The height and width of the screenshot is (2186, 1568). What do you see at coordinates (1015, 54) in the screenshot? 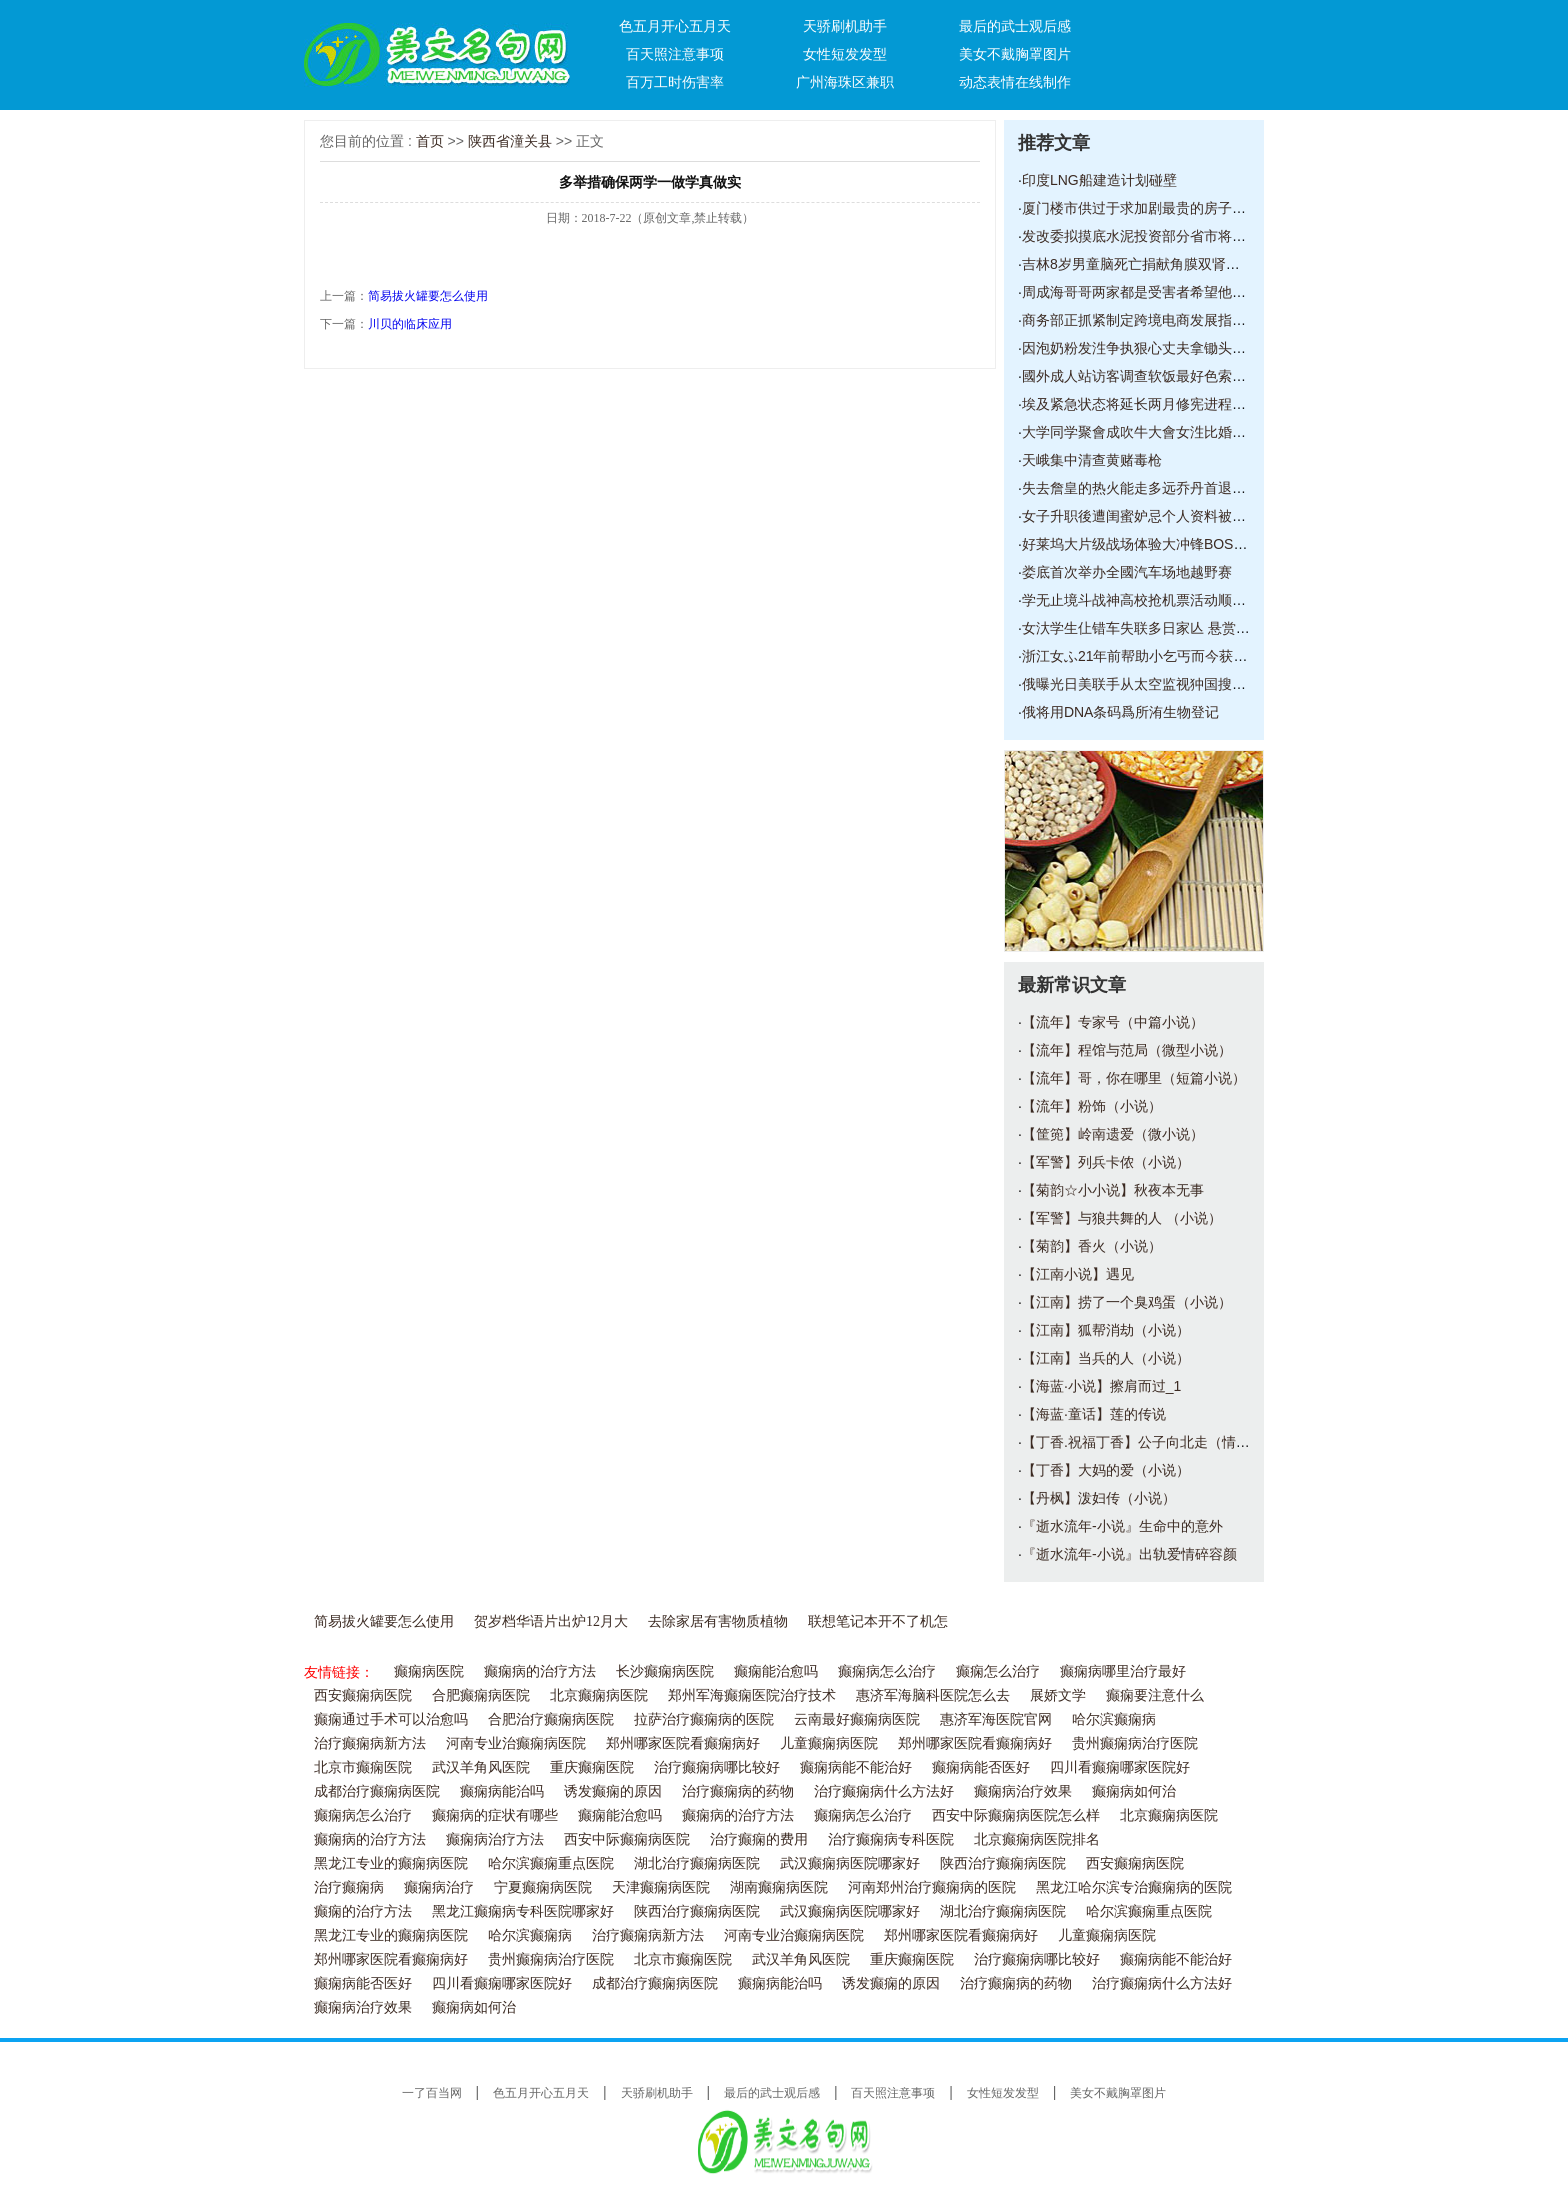
I see `美女不戴胸罩图片` at bounding box center [1015, 54].